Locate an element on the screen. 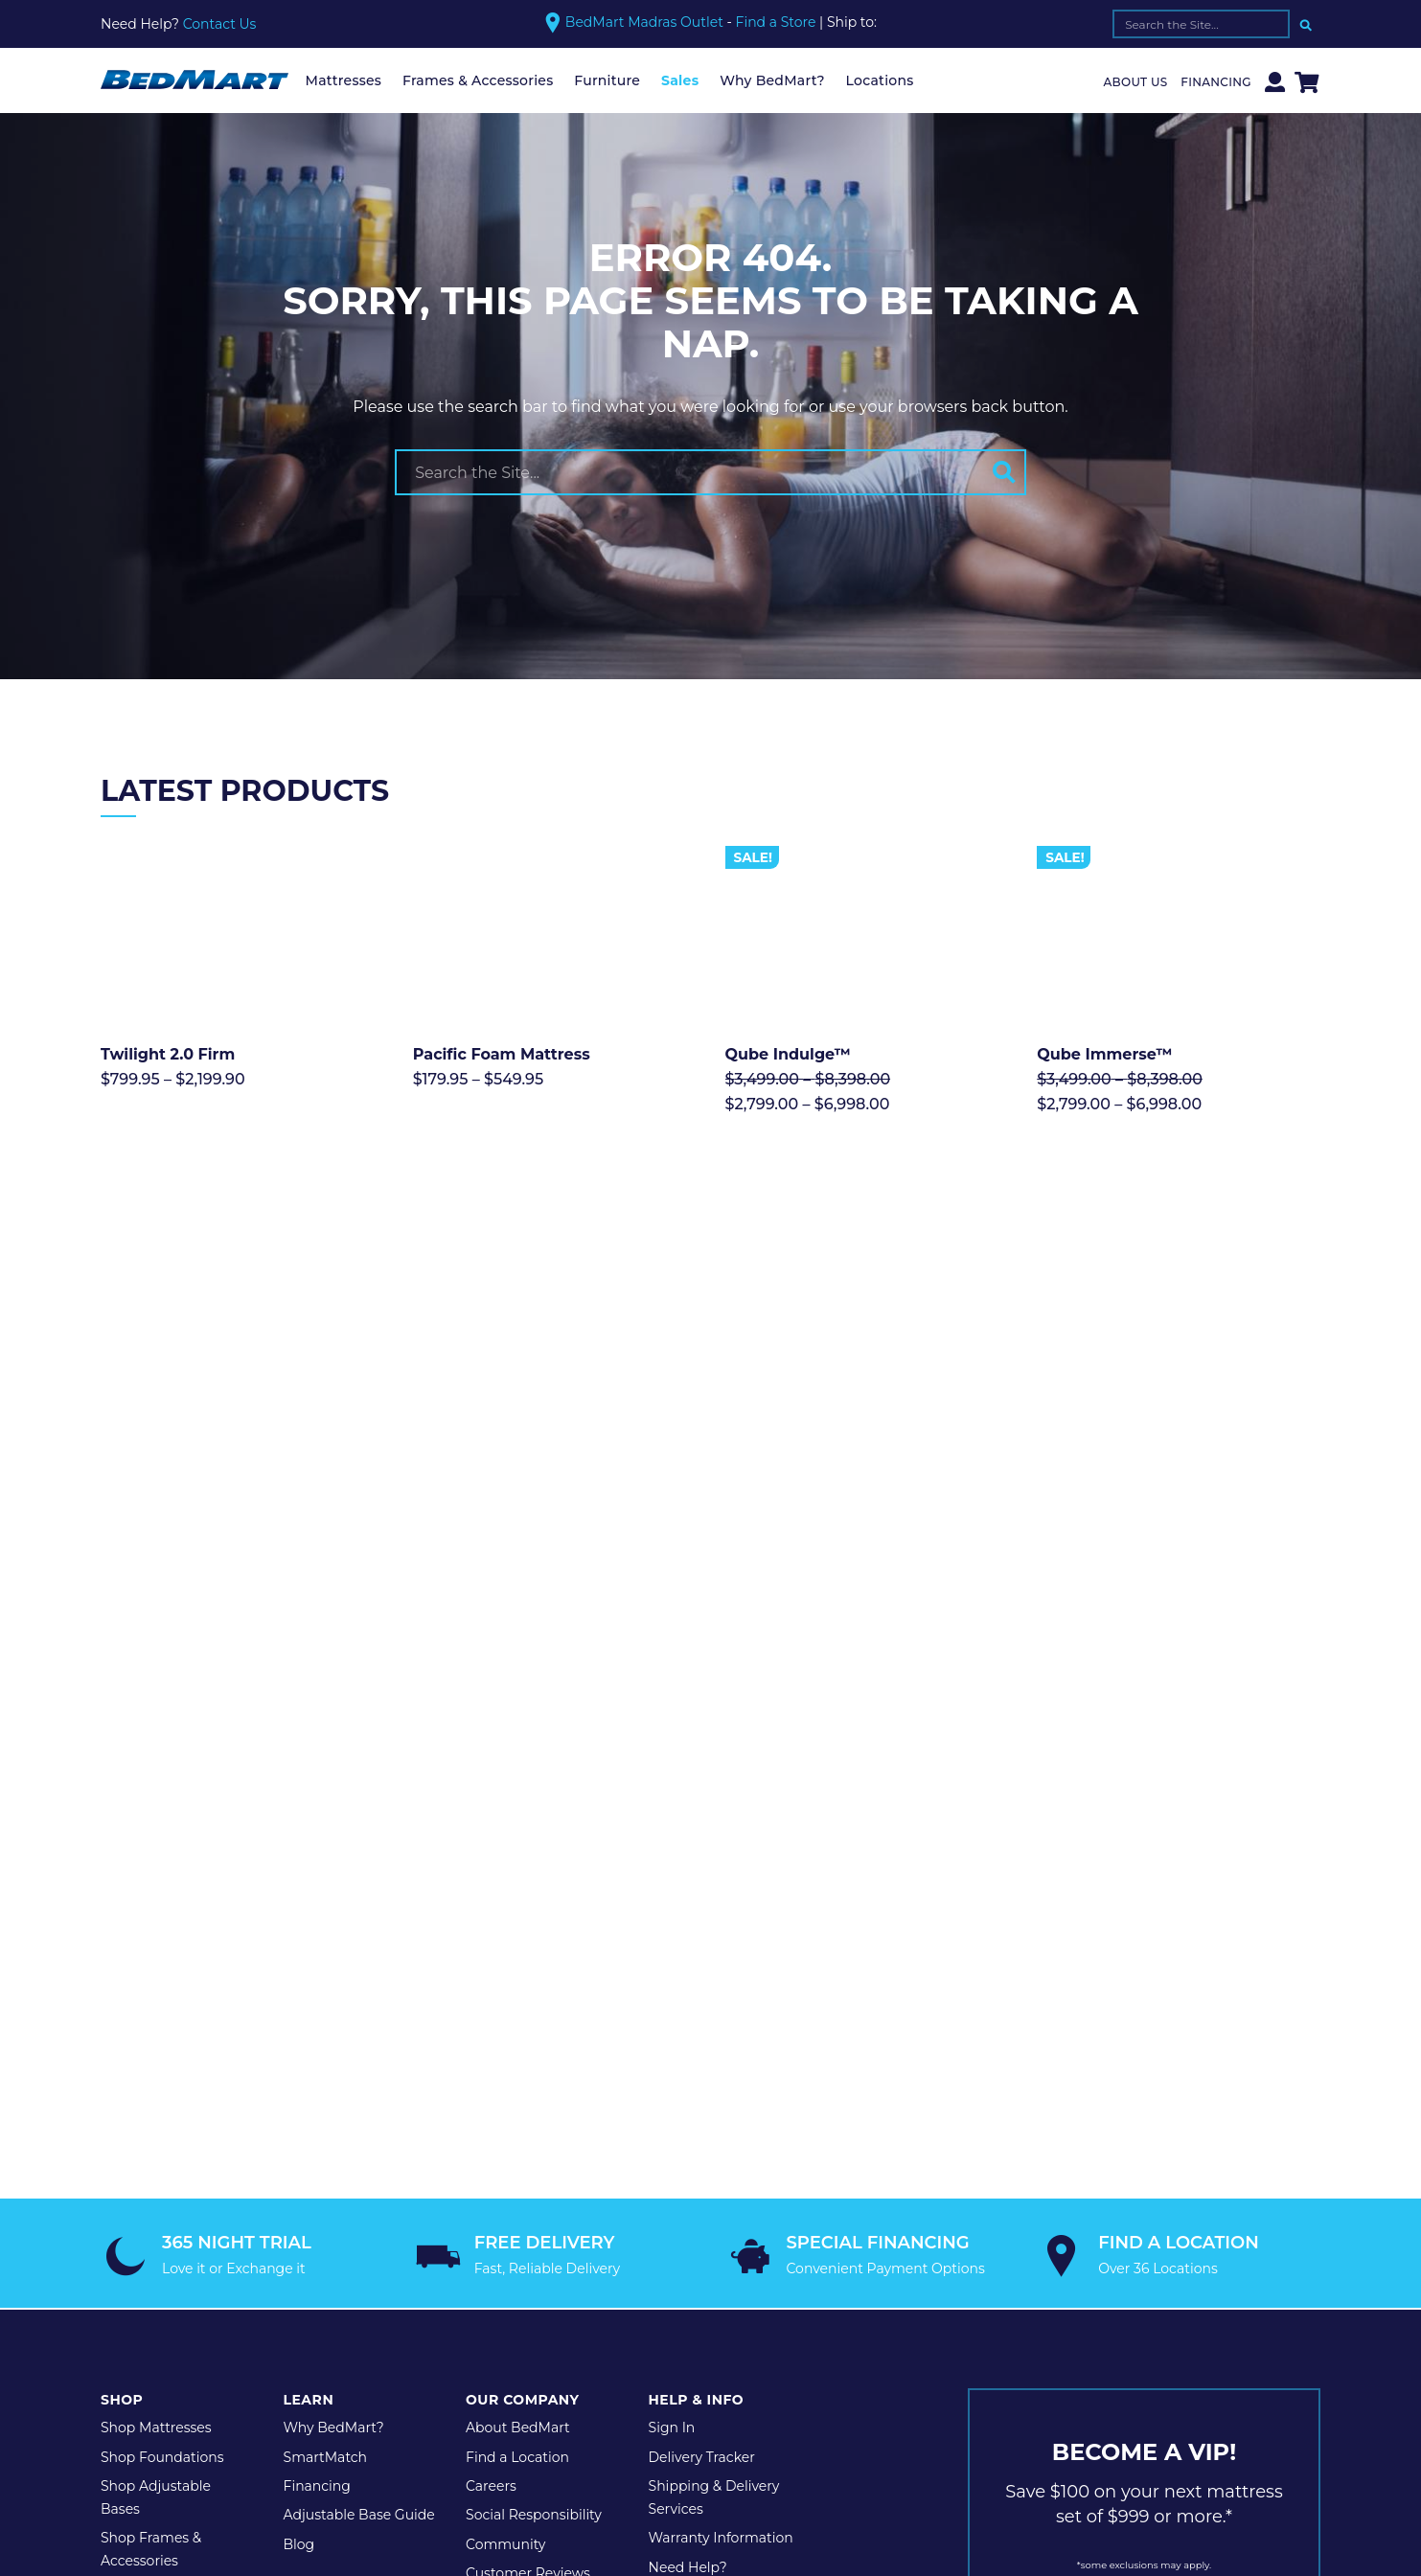  Customer Reviews is located at coordinates (528, 2077).